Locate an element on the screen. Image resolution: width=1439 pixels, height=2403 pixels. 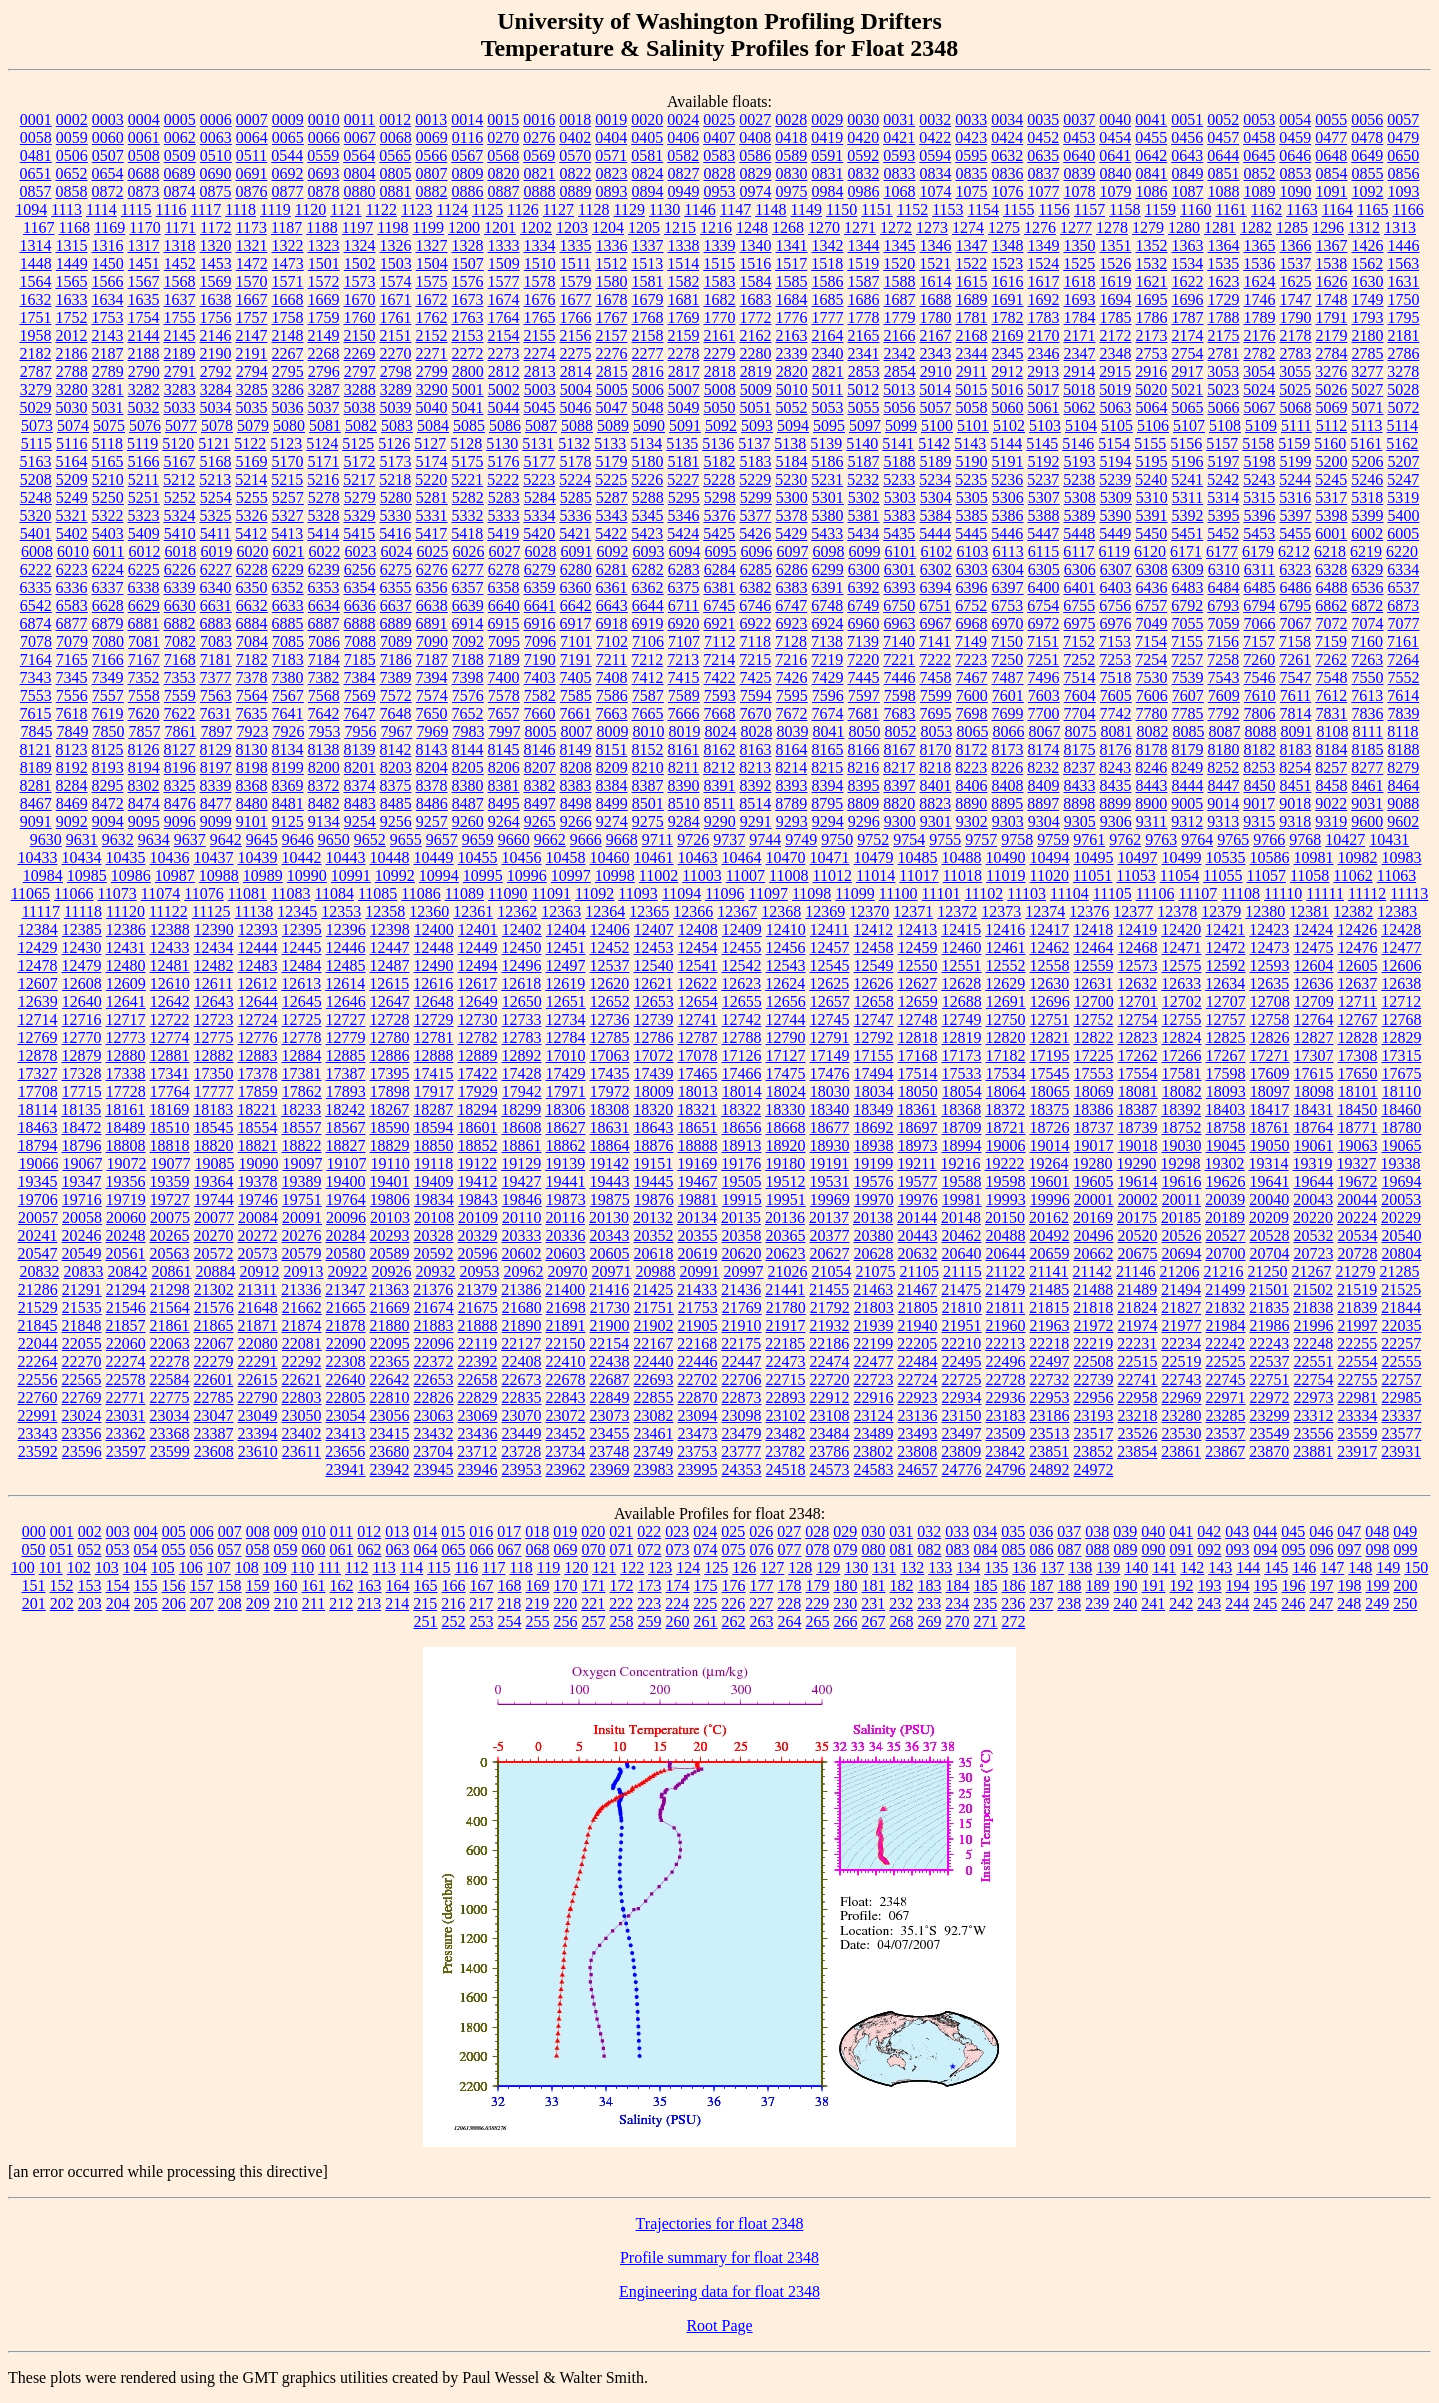
22555 is located at coordinates (1402, 1361).